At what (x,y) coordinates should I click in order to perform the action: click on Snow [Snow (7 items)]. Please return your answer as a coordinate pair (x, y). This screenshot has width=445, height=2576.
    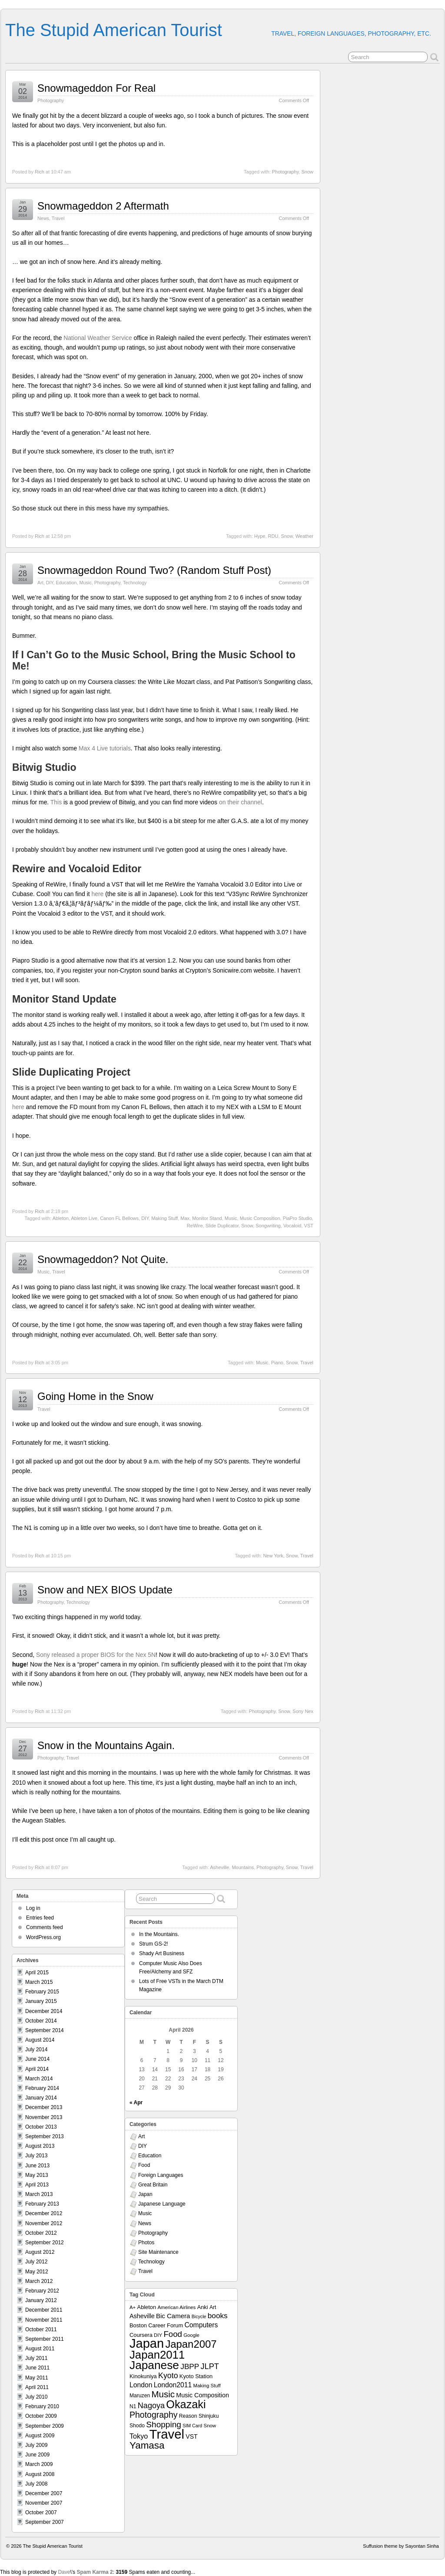
    Looking at the image, I should click on (210, 2425).